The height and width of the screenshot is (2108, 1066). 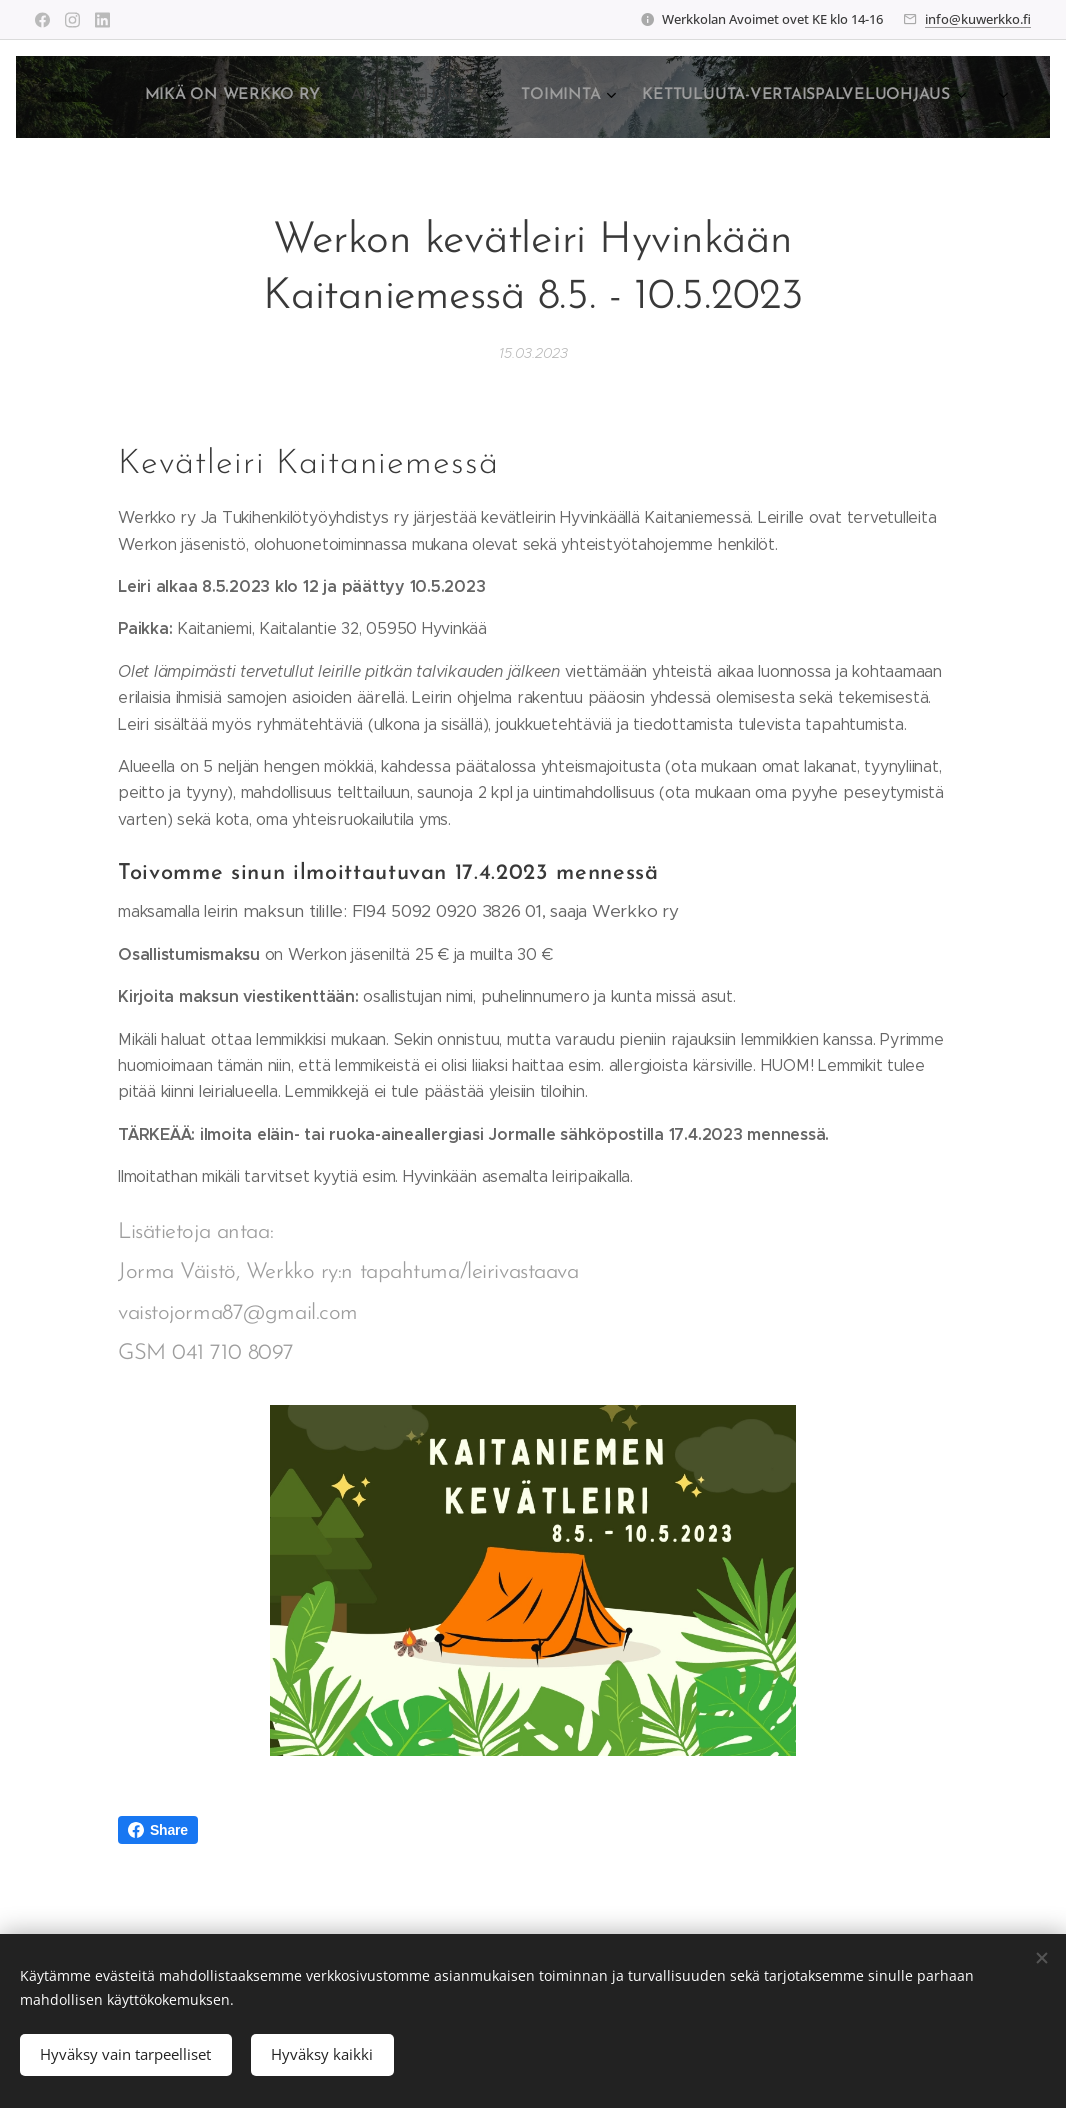 I want to click on [menuitem], so click(x=713, y=97).